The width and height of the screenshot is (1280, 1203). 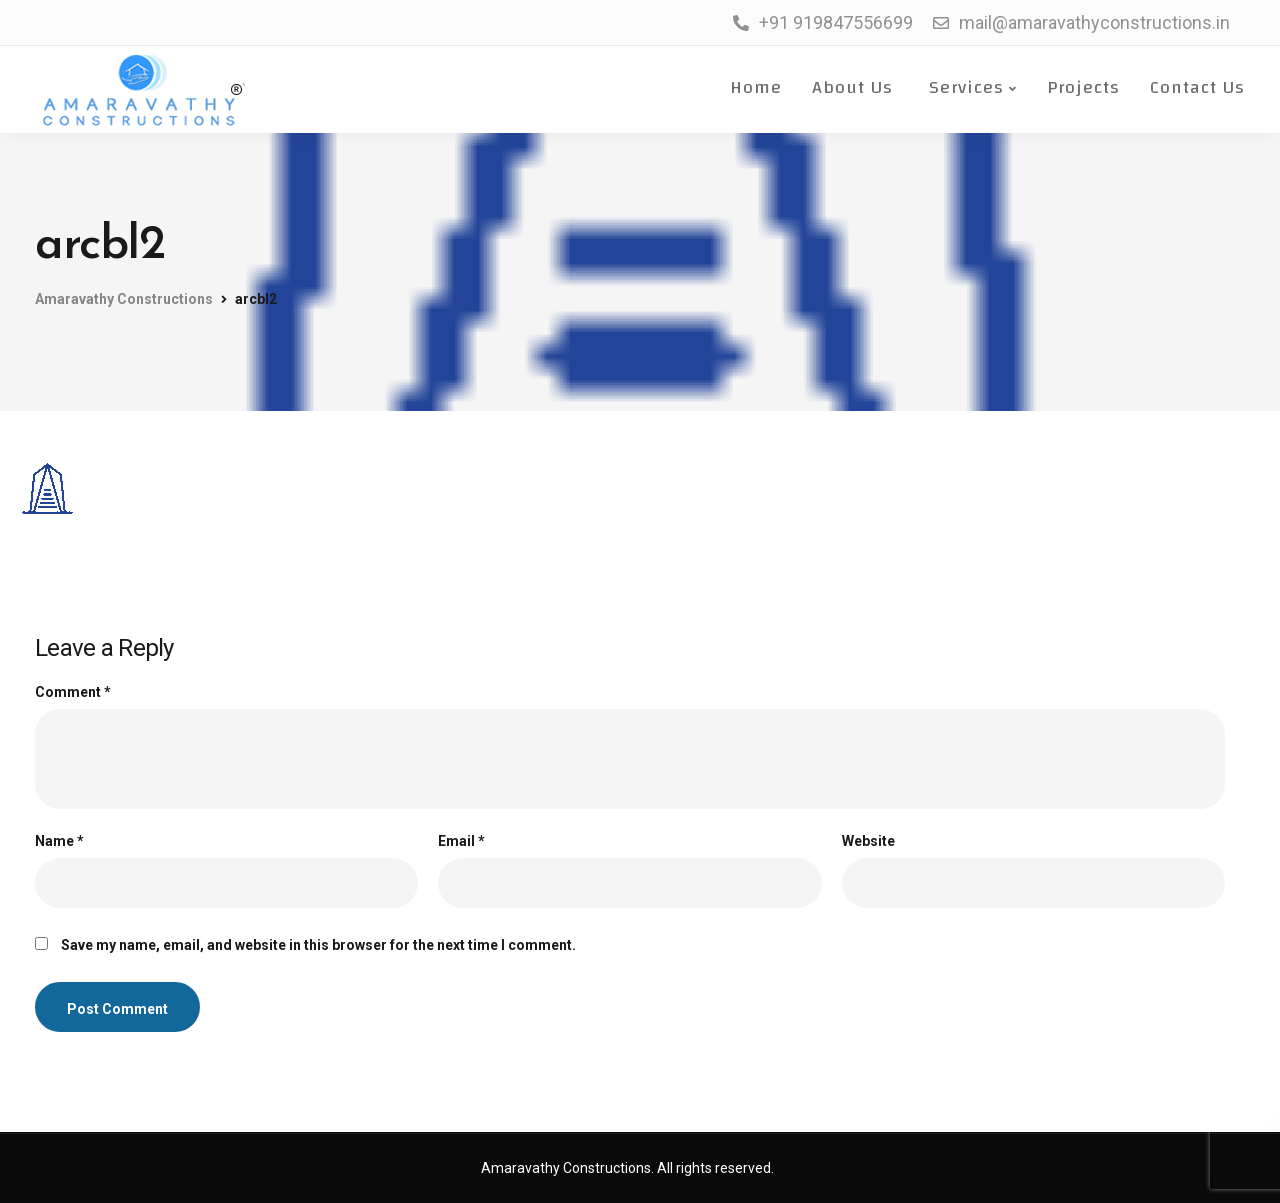 I want to click on Contact Us, so click(x=1197, y=87).